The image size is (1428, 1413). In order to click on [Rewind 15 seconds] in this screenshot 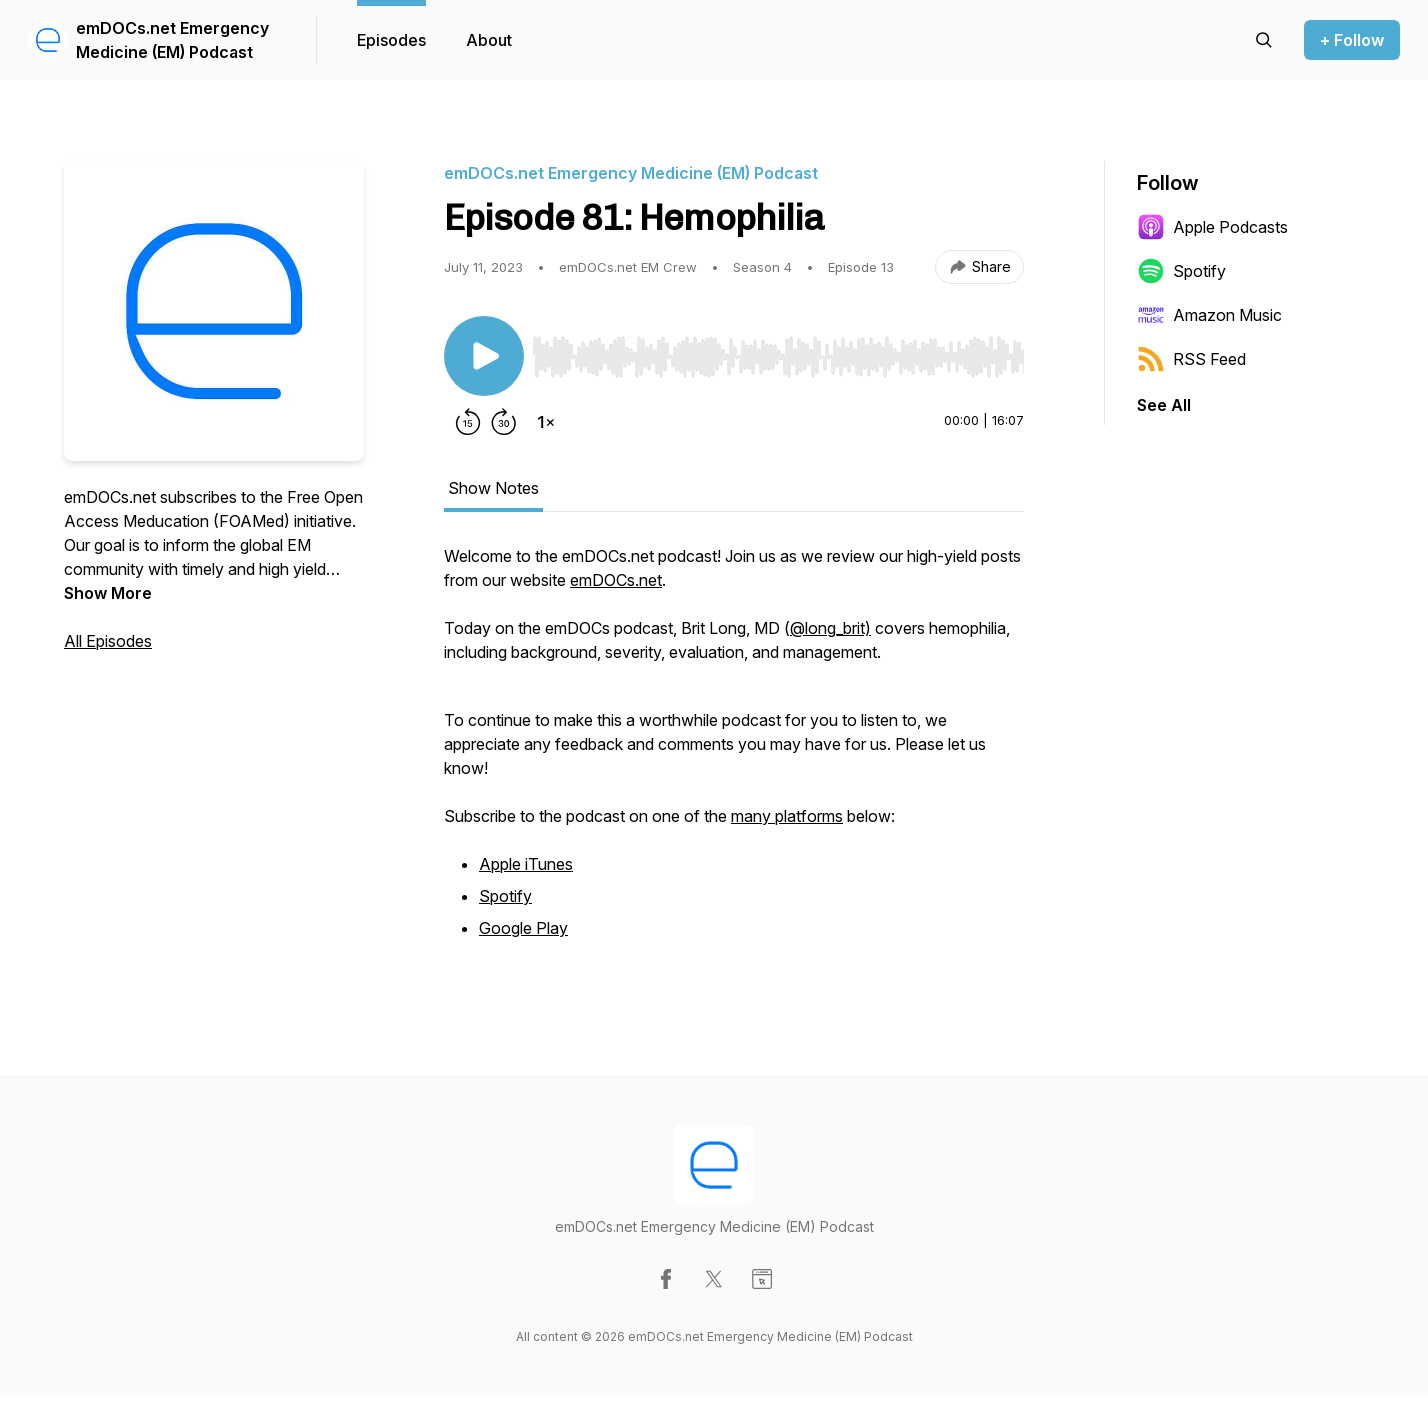, I will do `click(468, 422)`.